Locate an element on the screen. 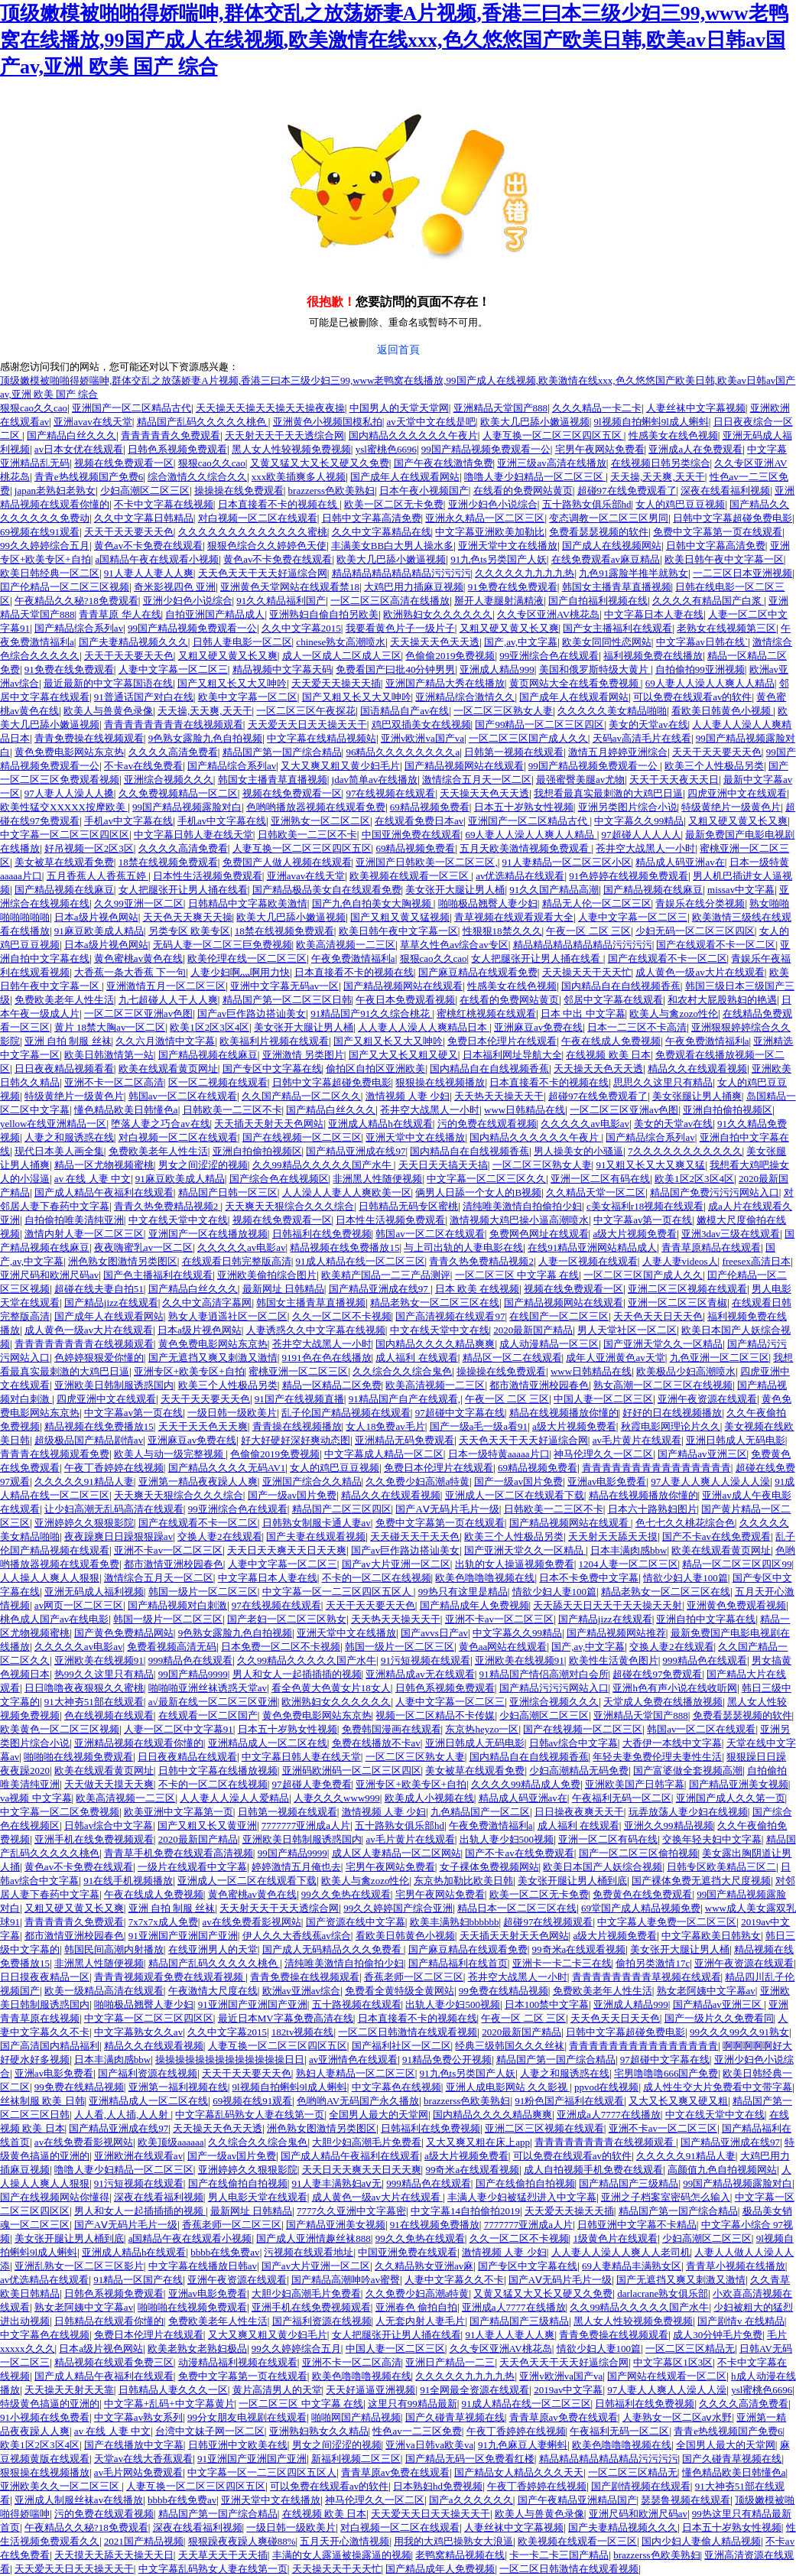  欧美高清视频一二三区 is located at coordinates (345, 944).